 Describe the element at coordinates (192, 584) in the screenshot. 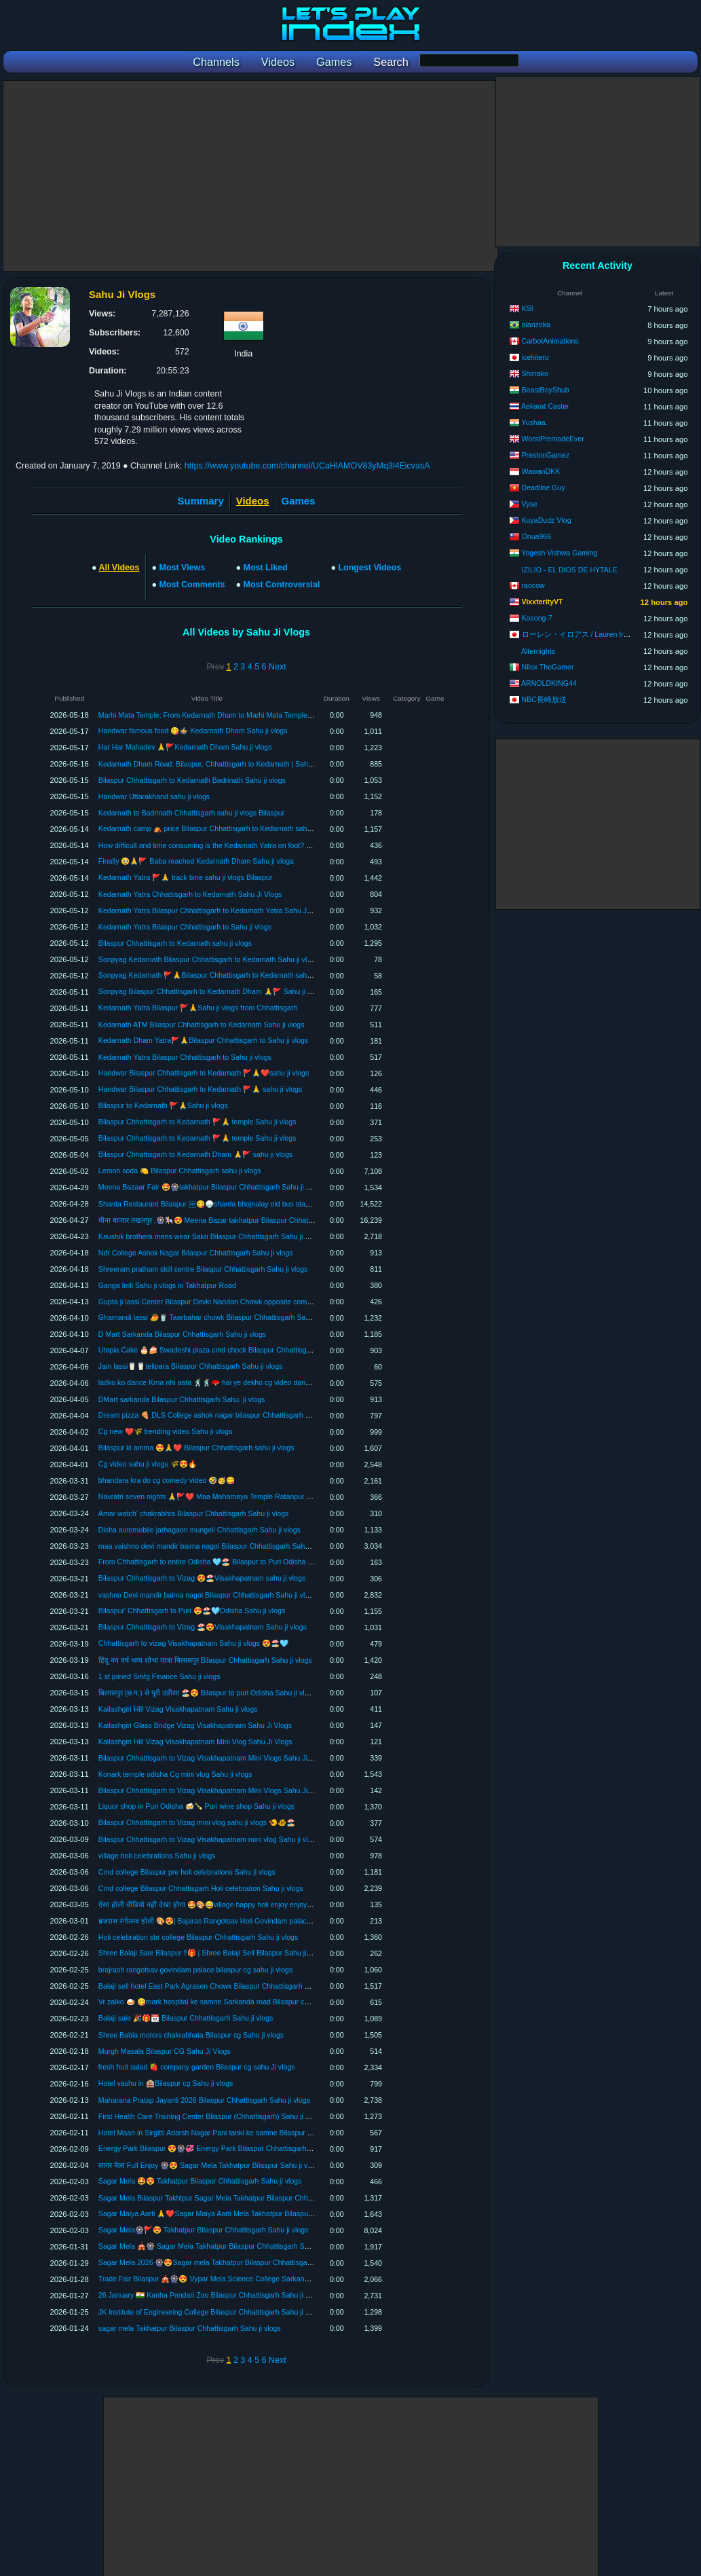

I see `Most Comments` at that location.